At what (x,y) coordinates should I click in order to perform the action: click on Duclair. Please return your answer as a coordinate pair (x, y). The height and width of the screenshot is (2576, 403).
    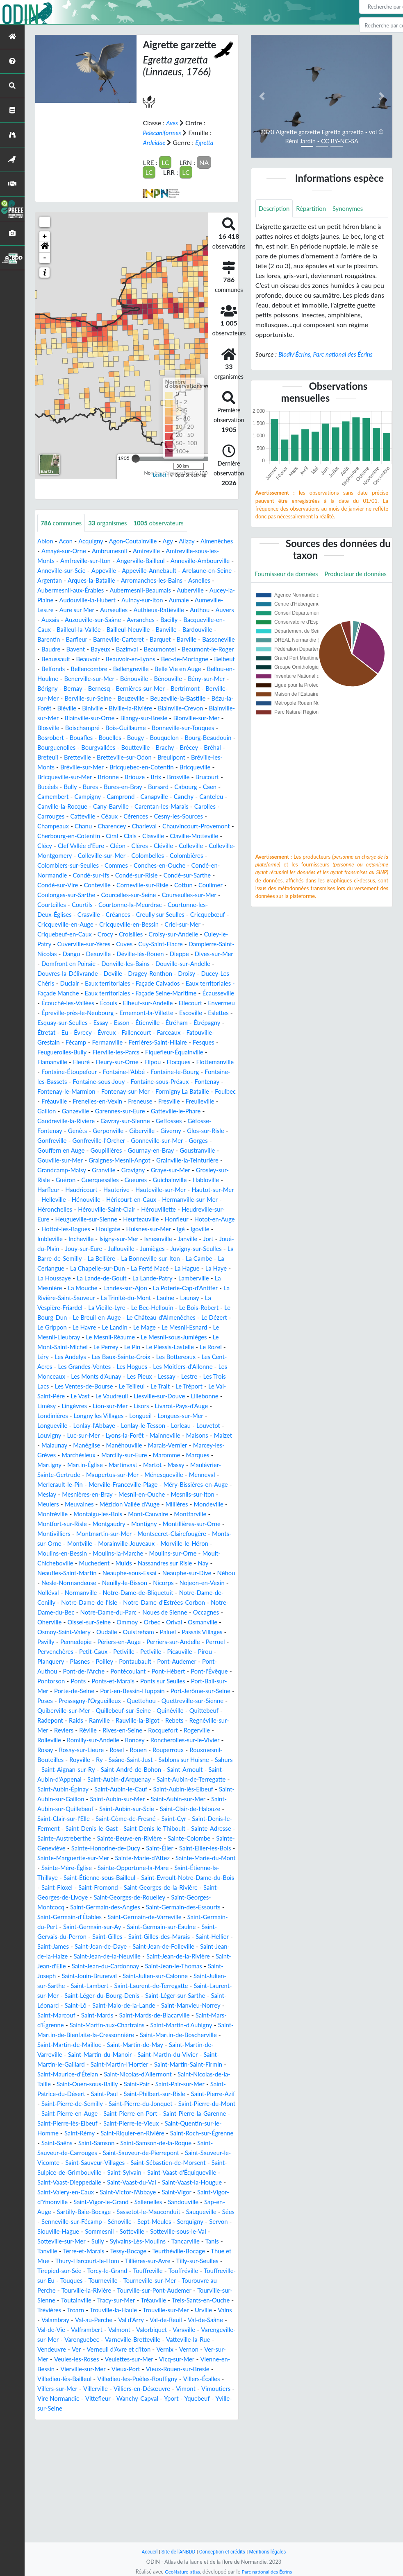
    Looking at the image, I should click on (47, 1013).